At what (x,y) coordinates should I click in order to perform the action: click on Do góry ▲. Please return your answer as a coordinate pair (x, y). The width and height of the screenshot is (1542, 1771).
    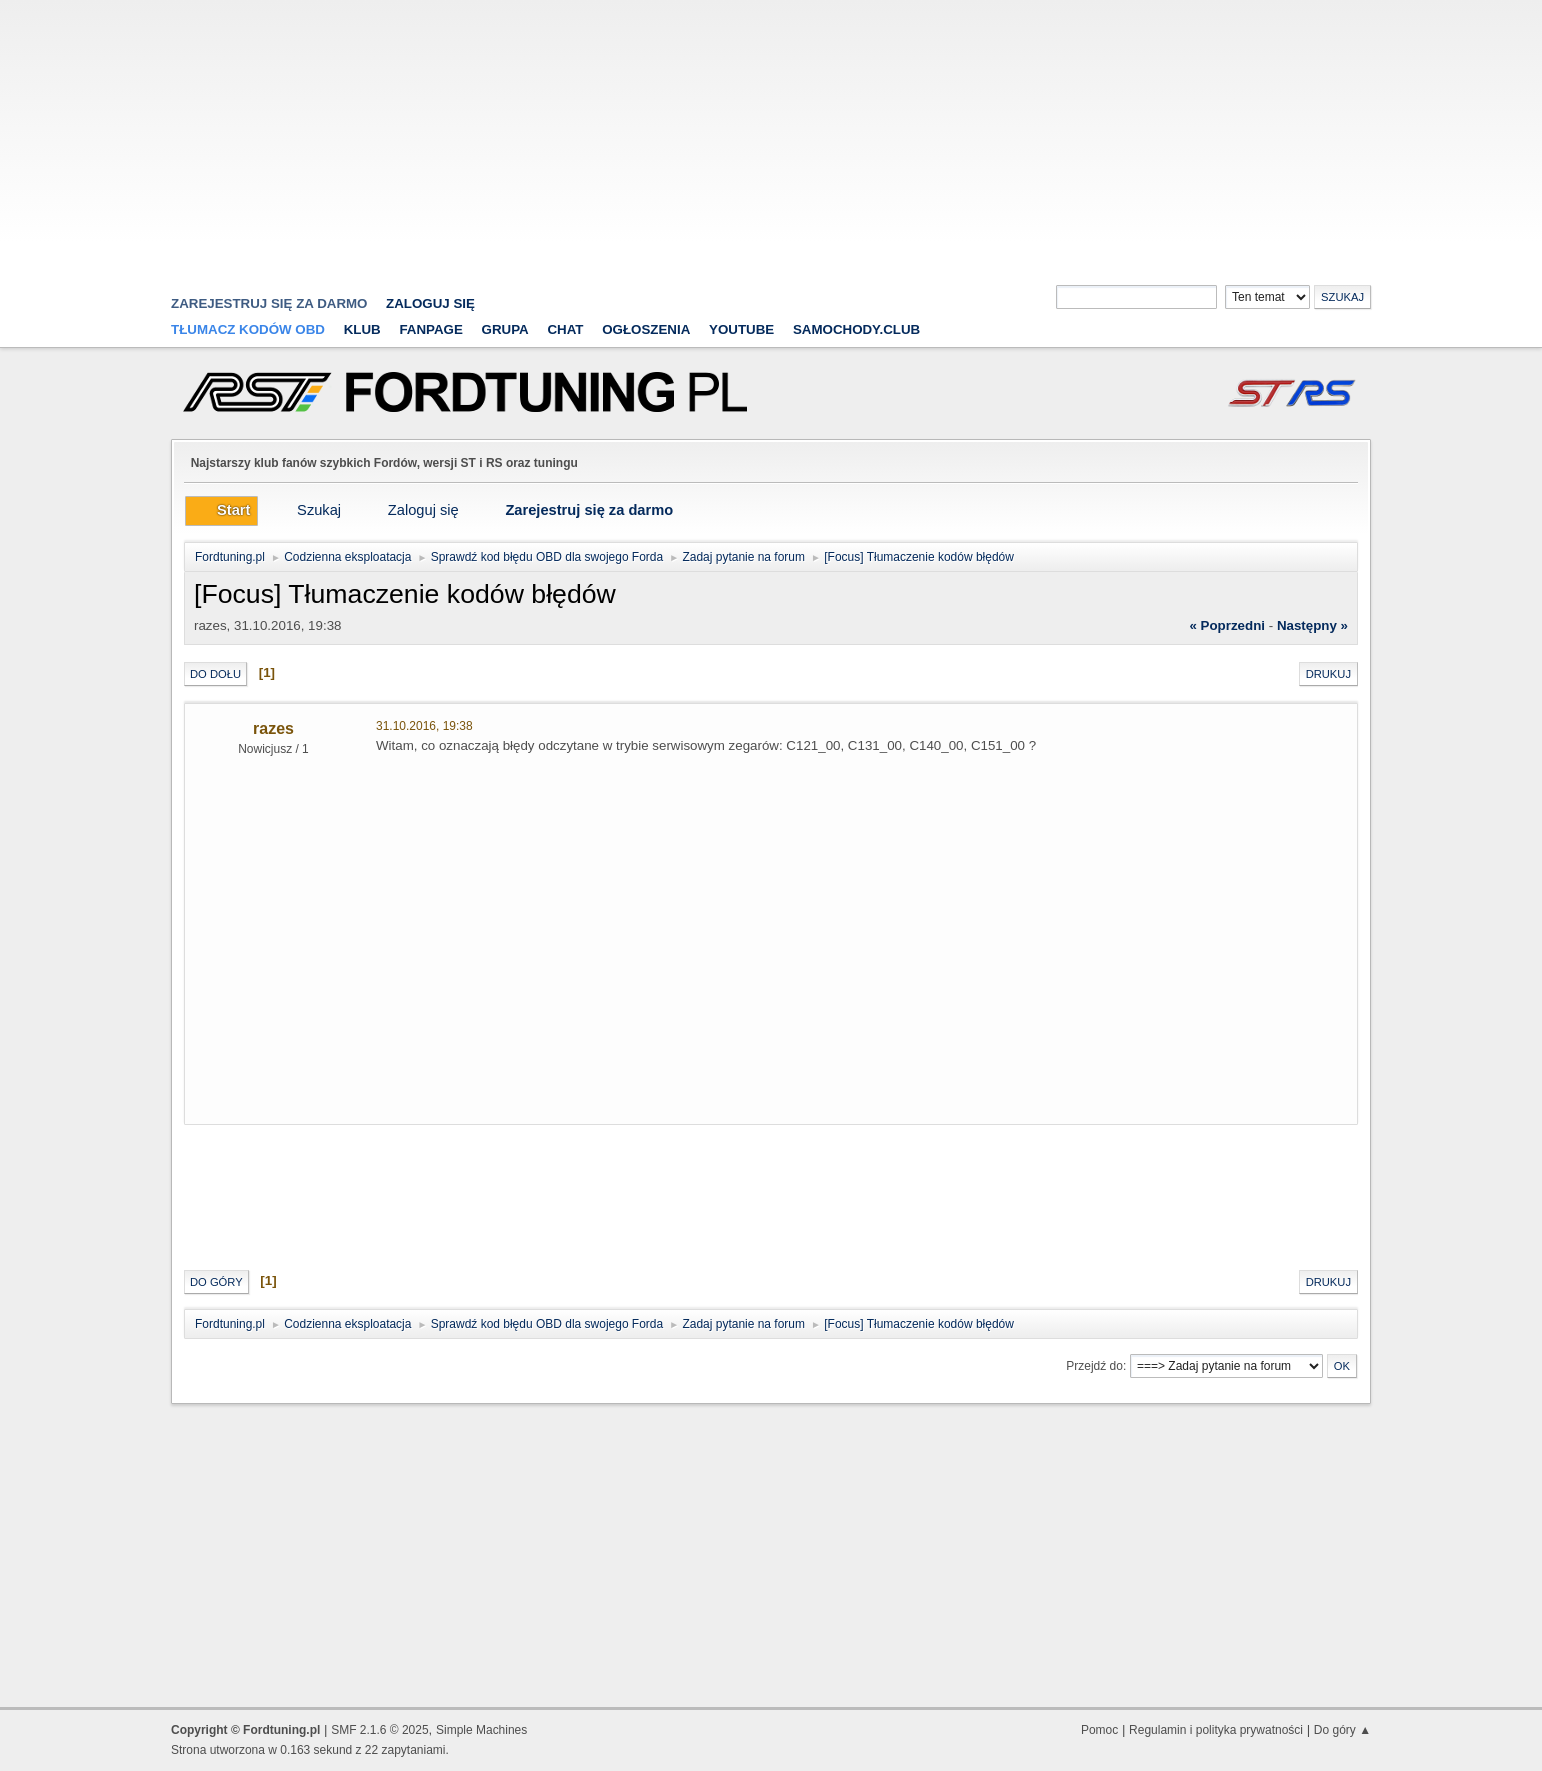
    Looking at the image, I should click on (1342, 1730).